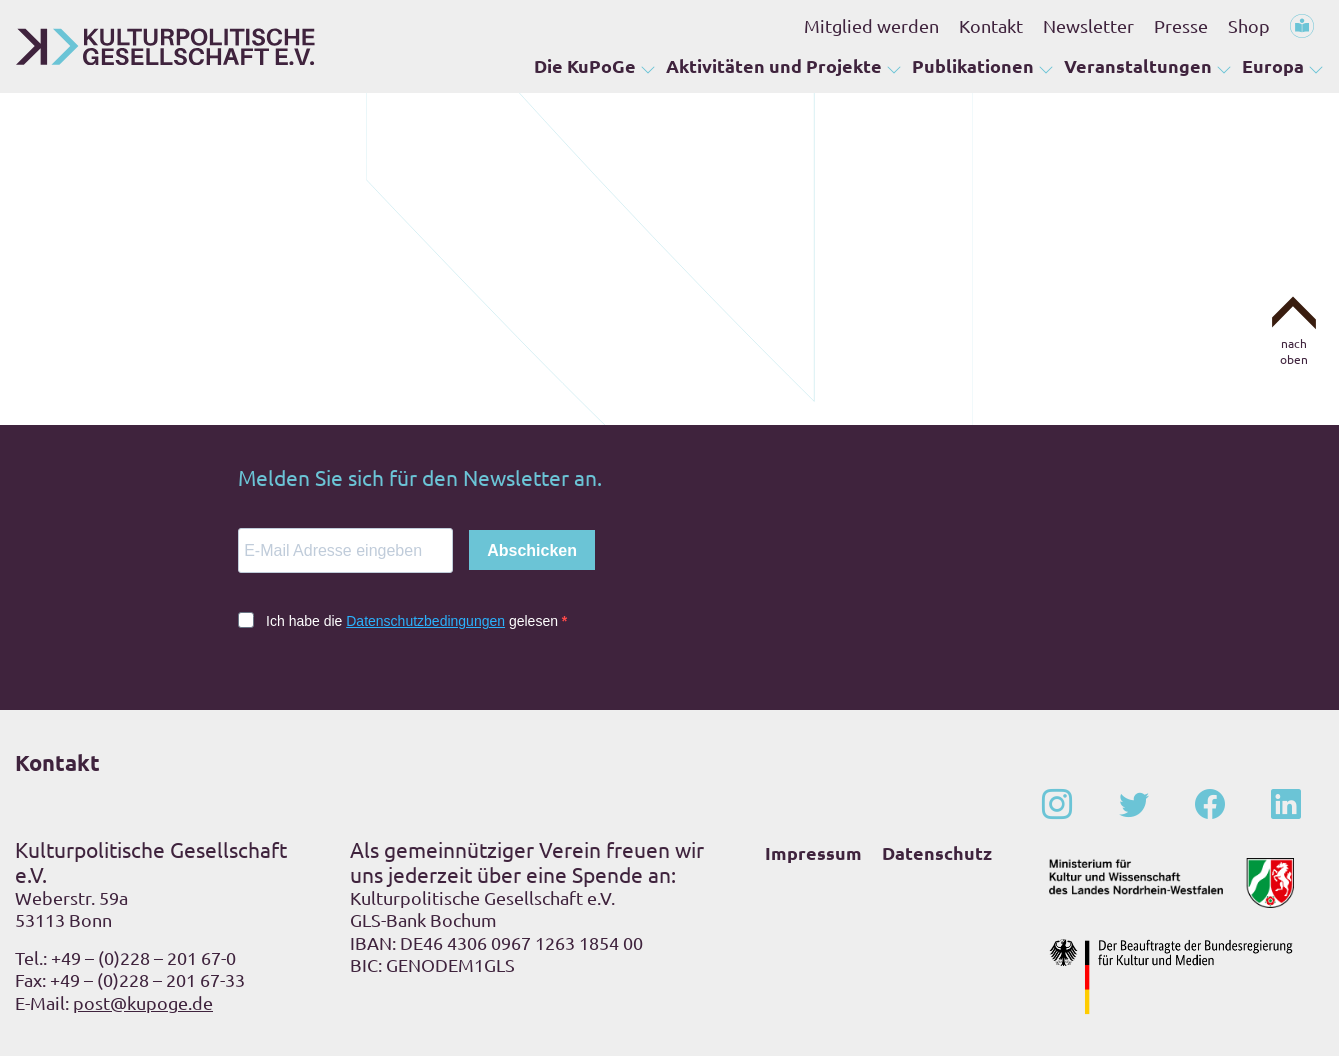  I want to click on Newsletter, so click(1088, 25).